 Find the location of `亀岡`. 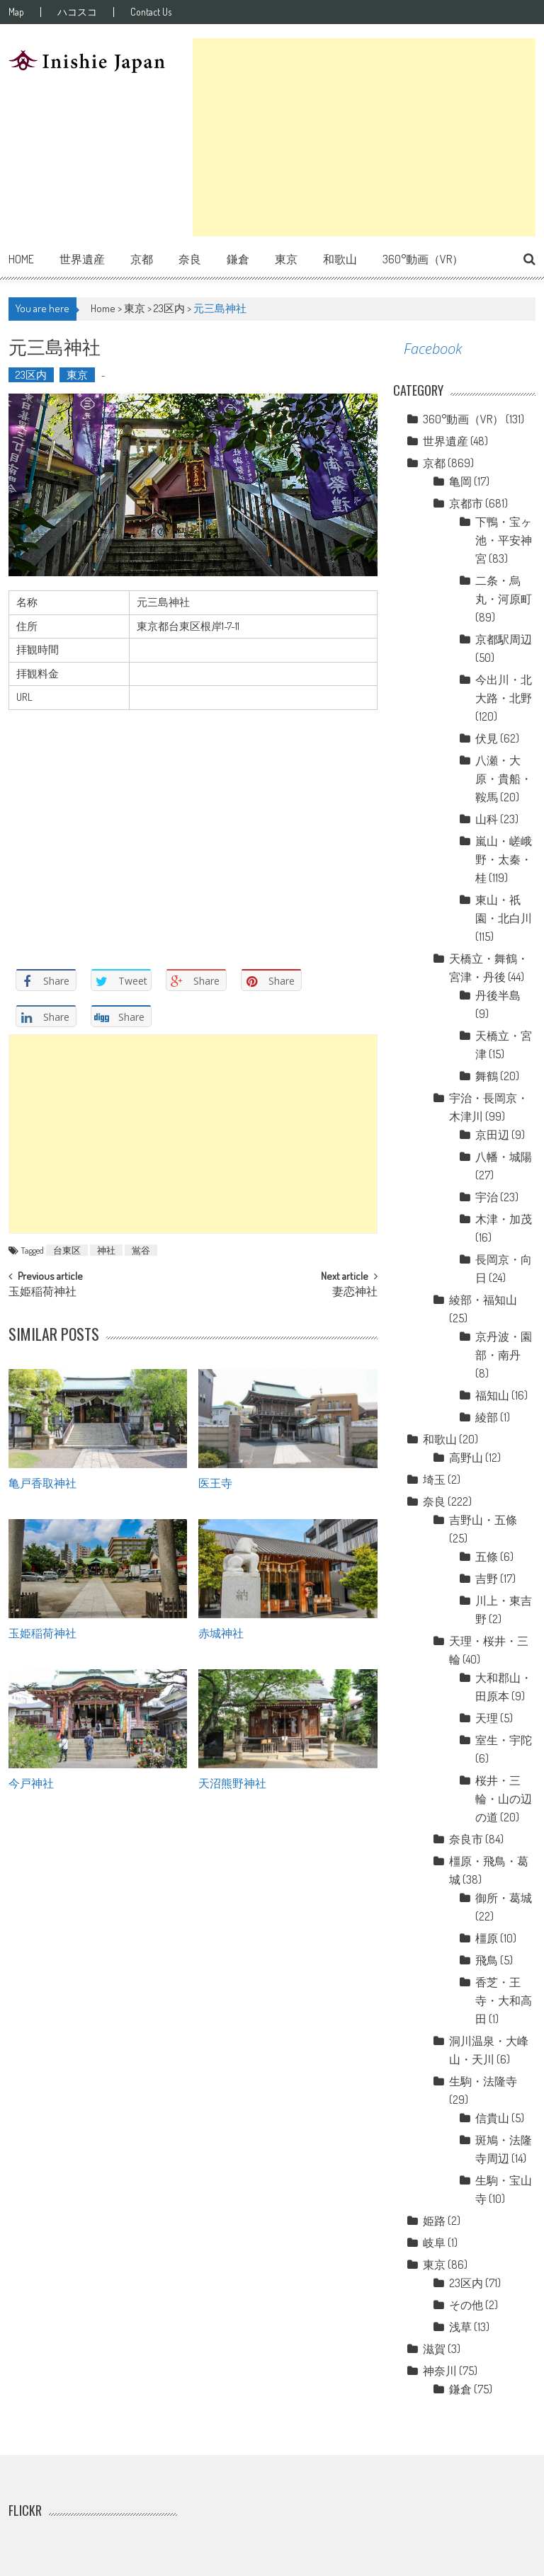

亀岡 is located at coordinates (460, 481).